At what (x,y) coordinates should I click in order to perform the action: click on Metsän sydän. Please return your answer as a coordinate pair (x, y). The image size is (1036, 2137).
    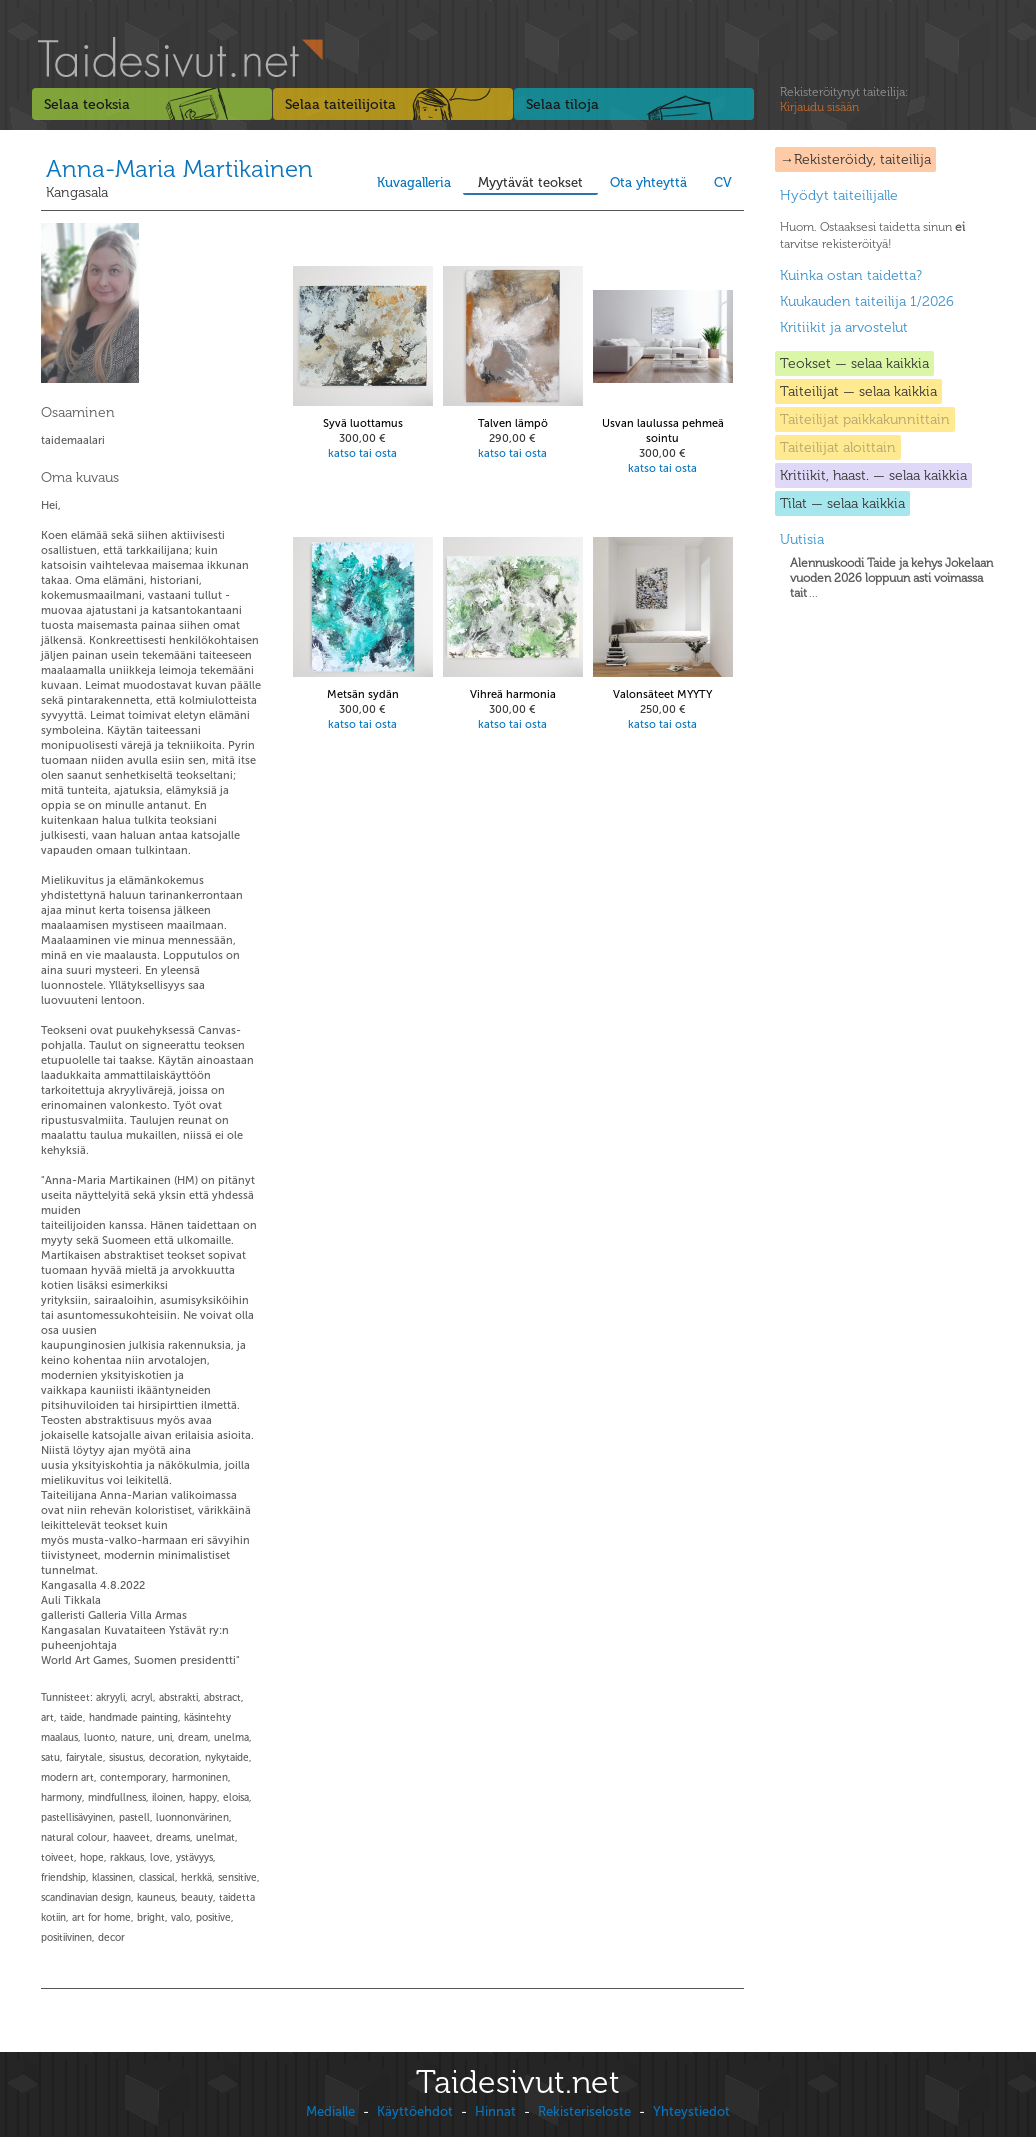
    Looking at the image, I should click on (363, 694).